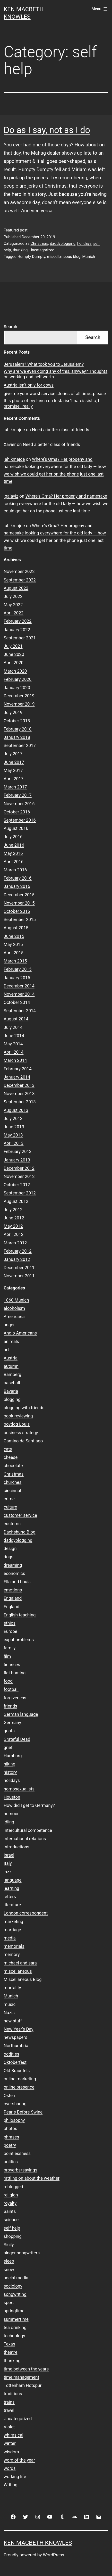 The width and height of the screenshot is (112, 2576). Describe the element at coordinates (13, 1027) in the screenshot. I see `July 2014` at that location.